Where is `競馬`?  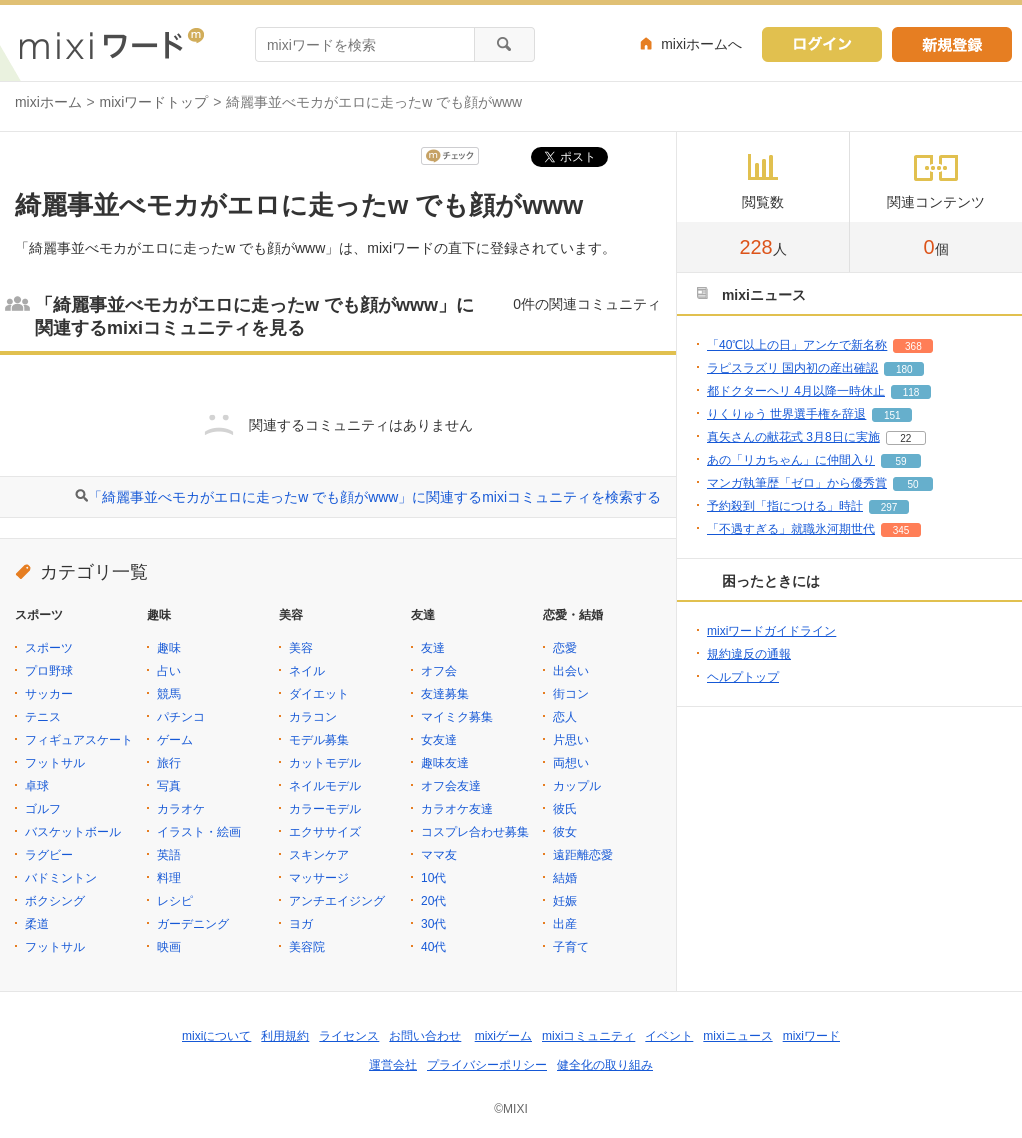
競馬 is located at coordinates (169, 694).